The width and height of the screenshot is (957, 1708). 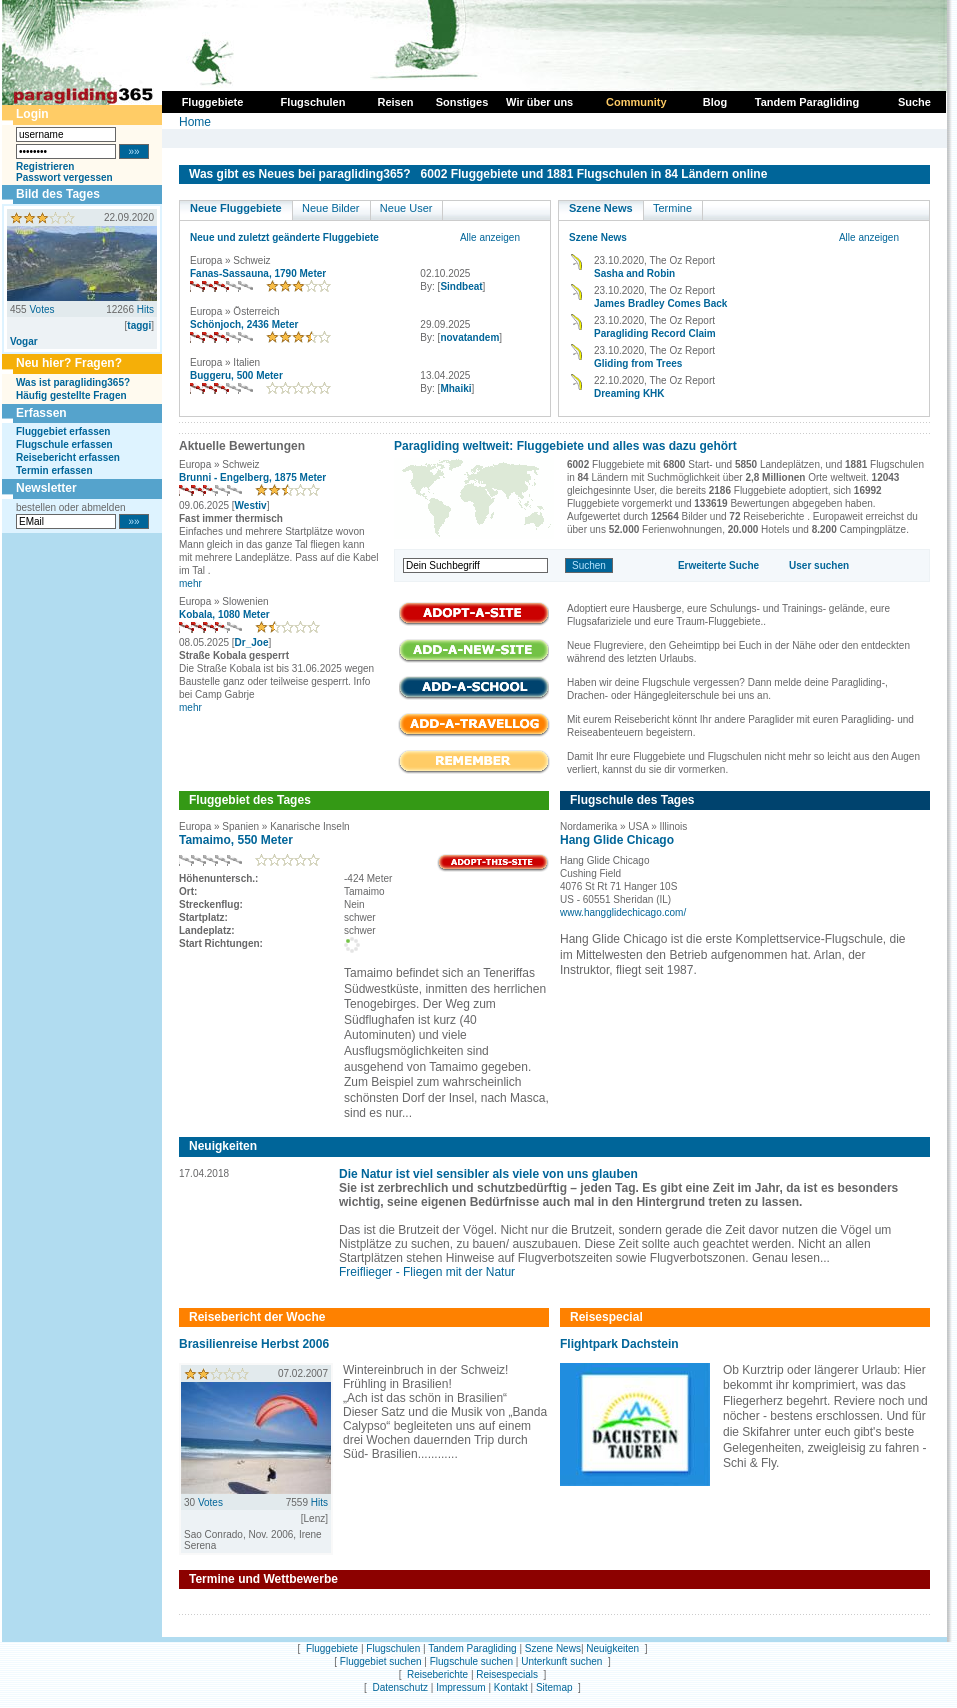 I want to click on Gliding from Trees, so click(x=638, y=363).